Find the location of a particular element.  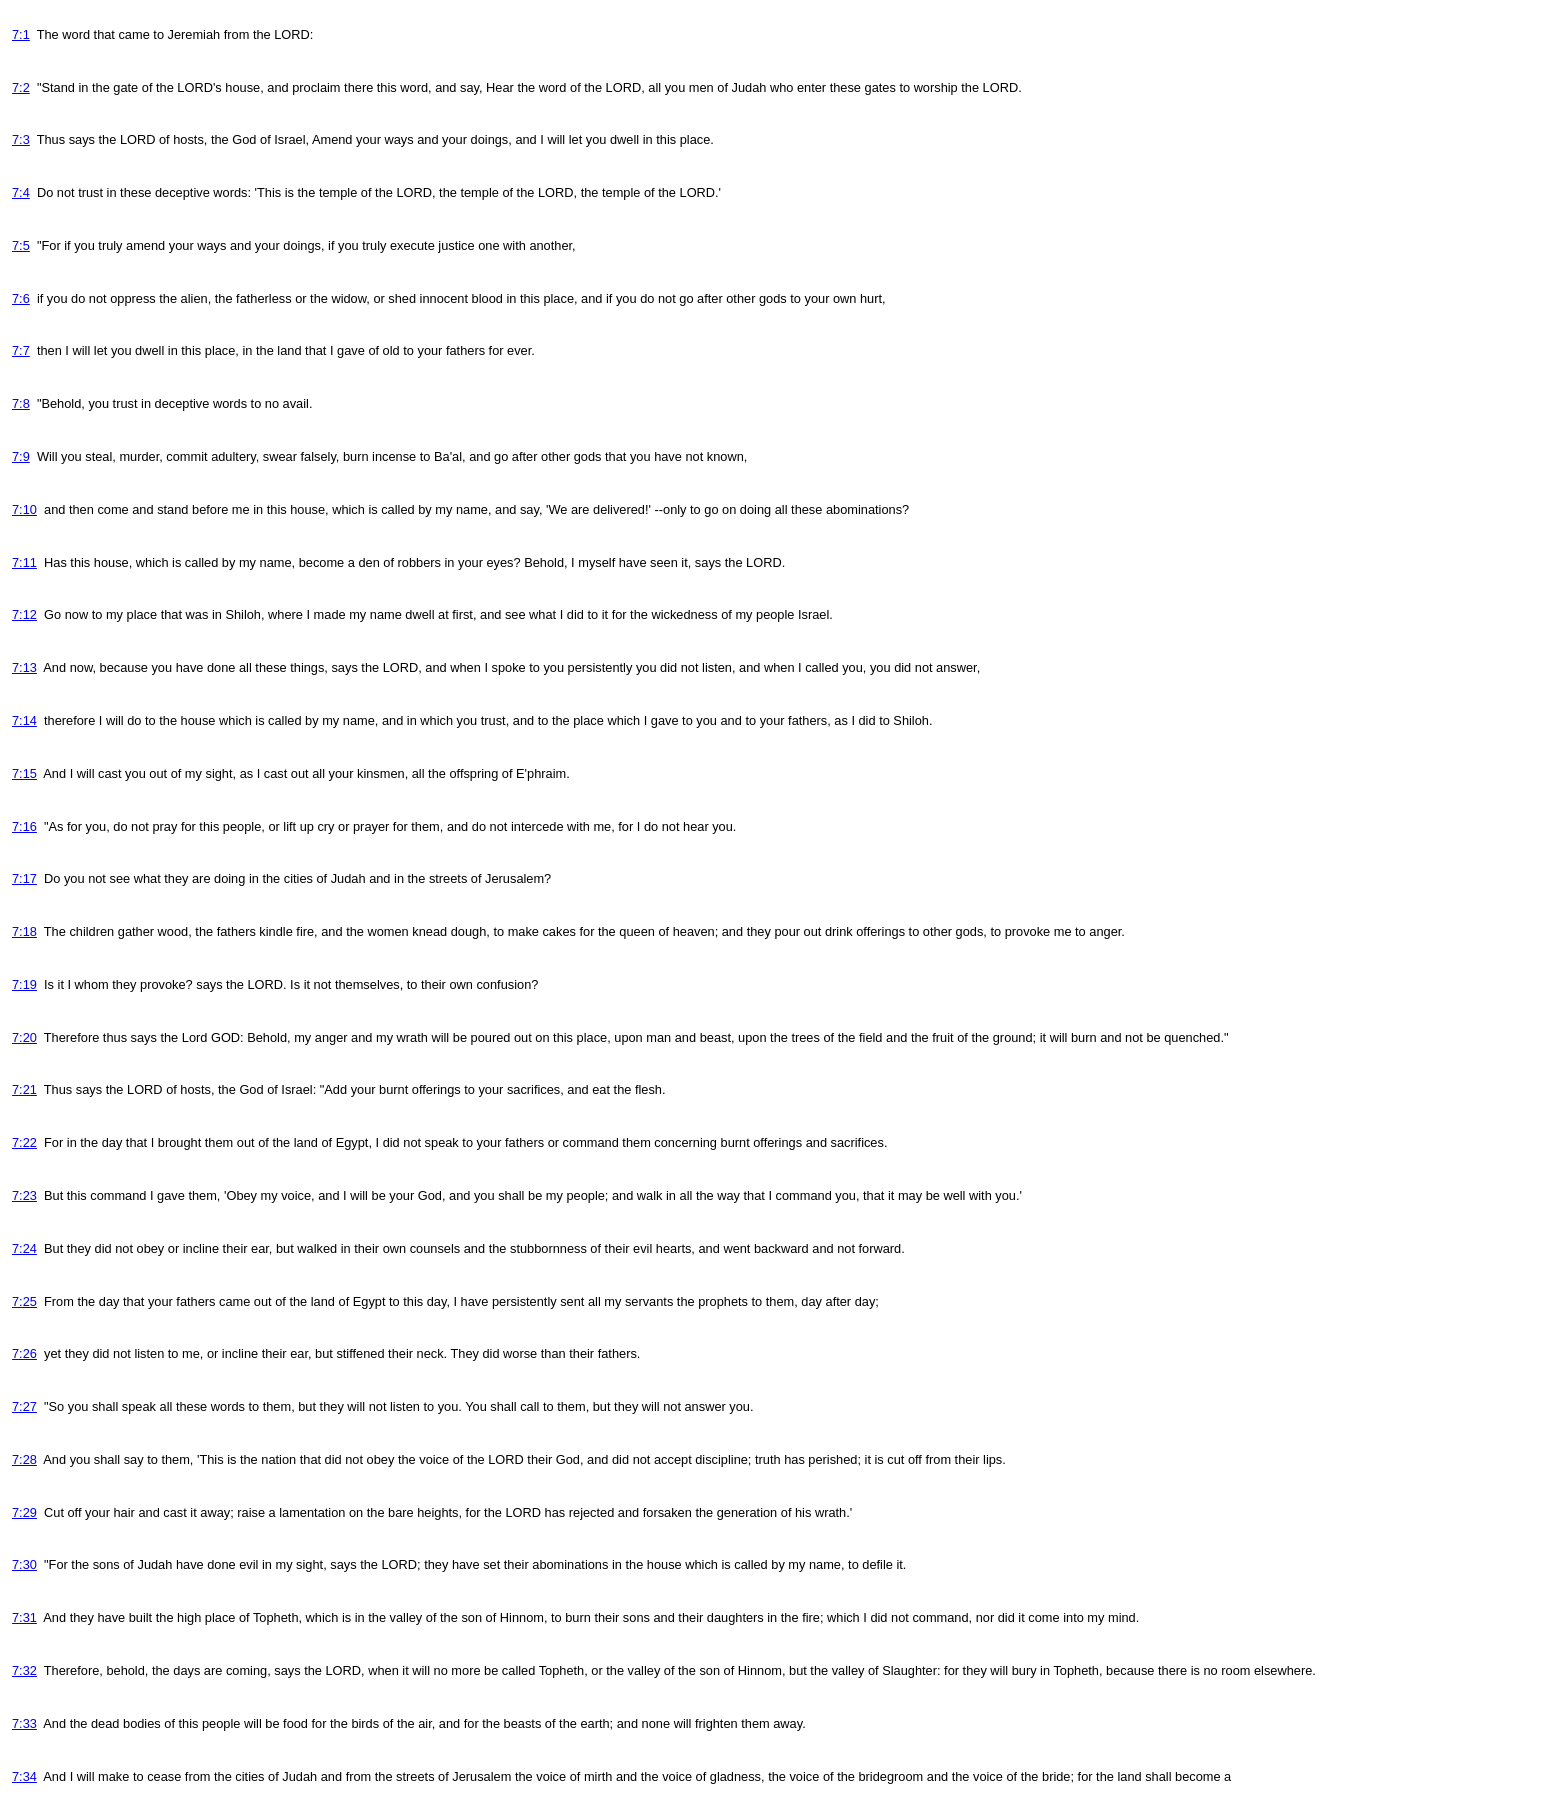

7:16 is located at coordinates (24, 826).